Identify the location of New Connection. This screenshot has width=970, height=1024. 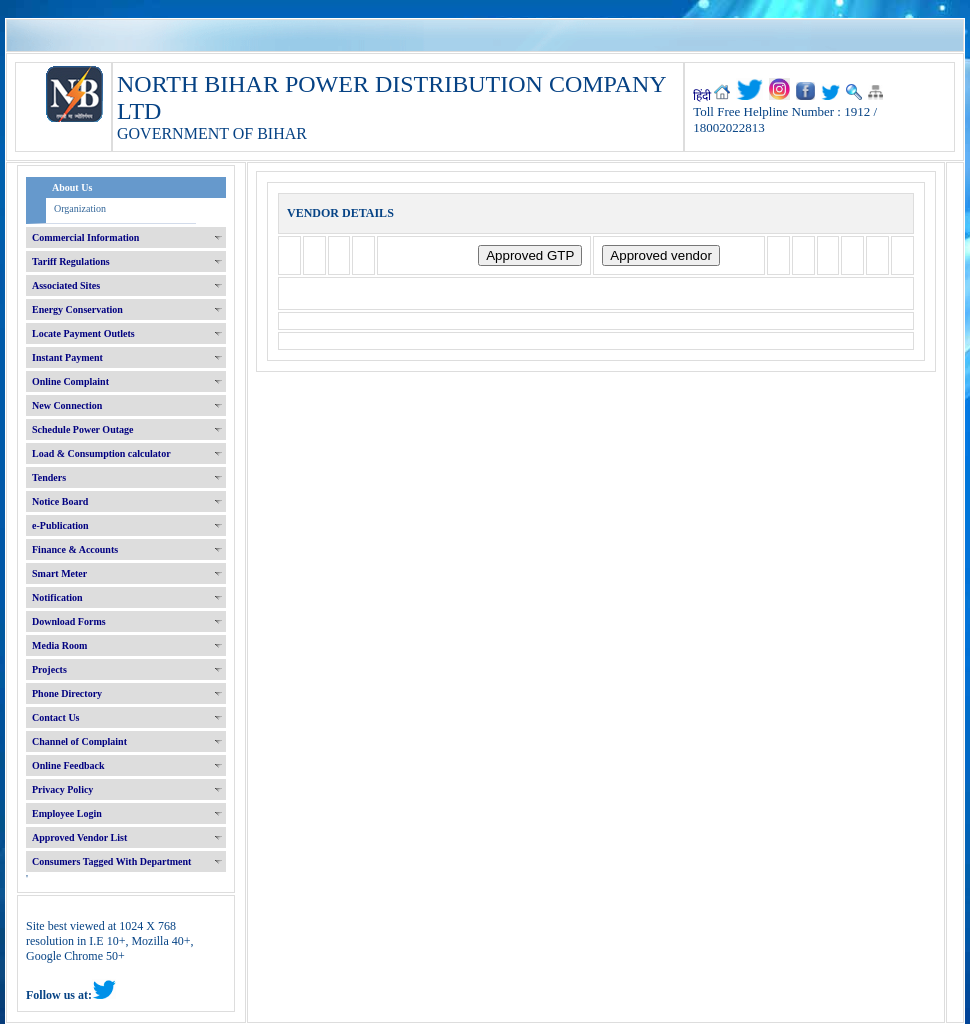
(67, 405).